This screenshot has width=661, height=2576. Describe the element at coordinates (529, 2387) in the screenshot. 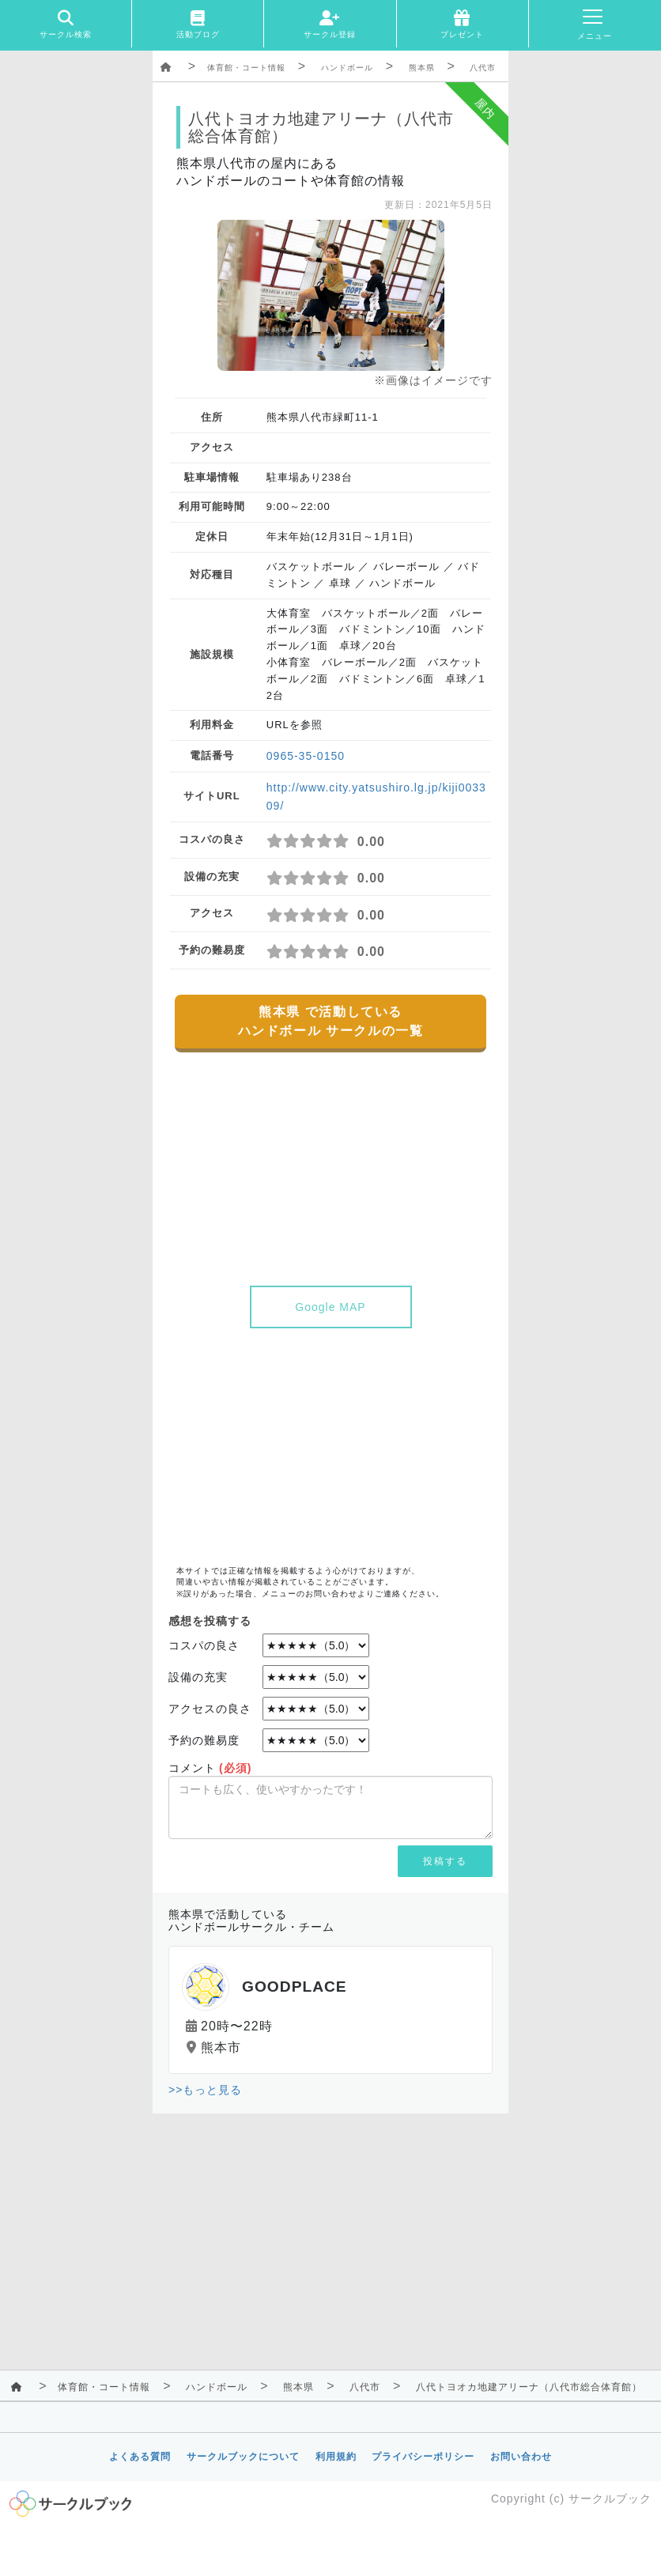

I see `八代トヨオカ地建アリーナ（八代市総合体育館）` at that location.